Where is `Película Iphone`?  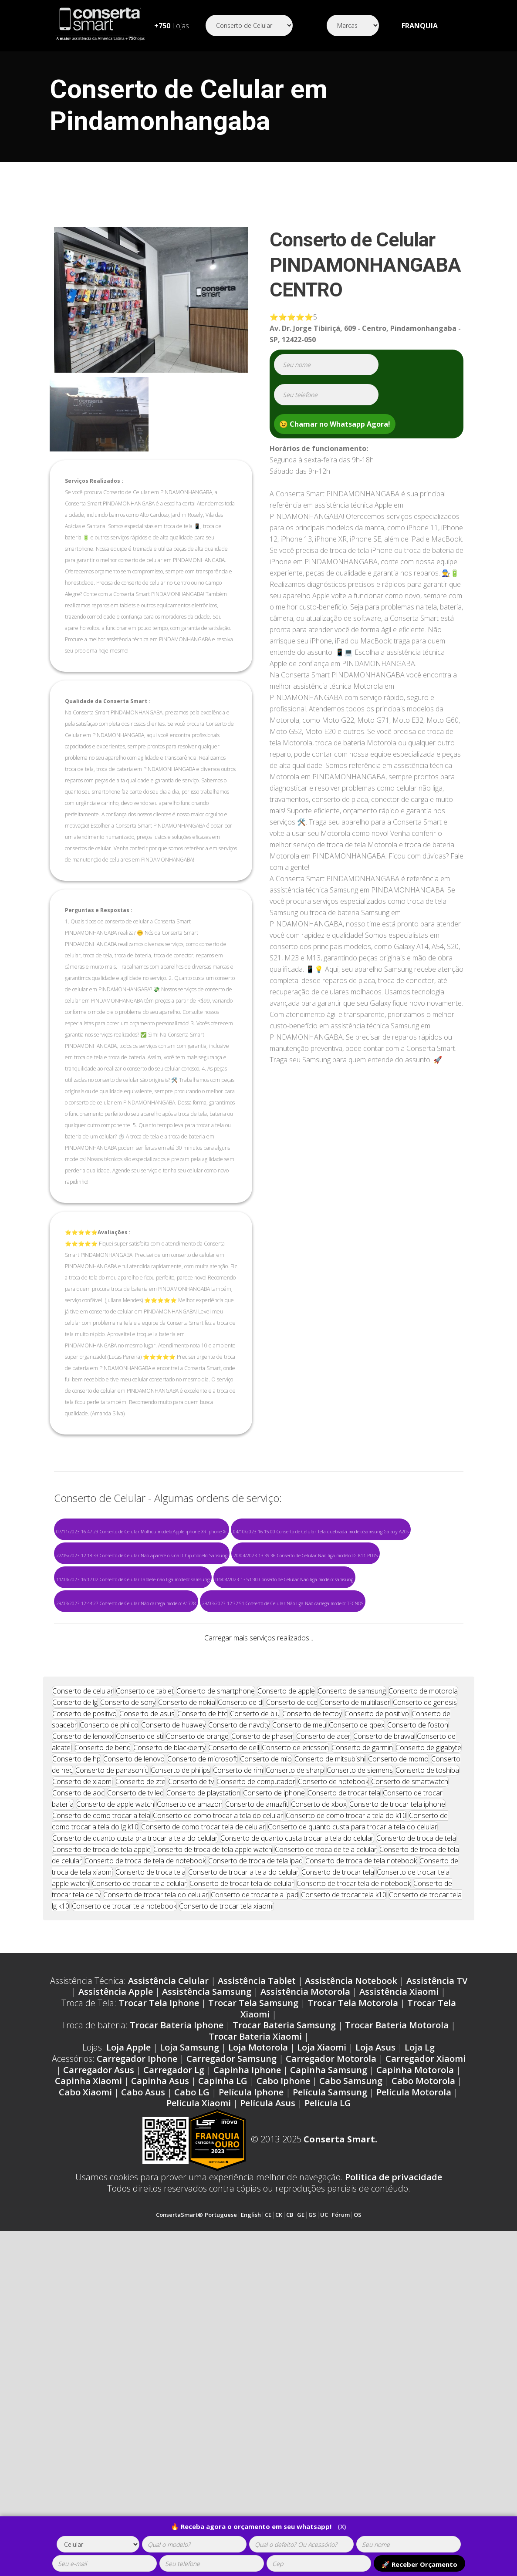 Película Iphone is located at coordinates (251, 2391).